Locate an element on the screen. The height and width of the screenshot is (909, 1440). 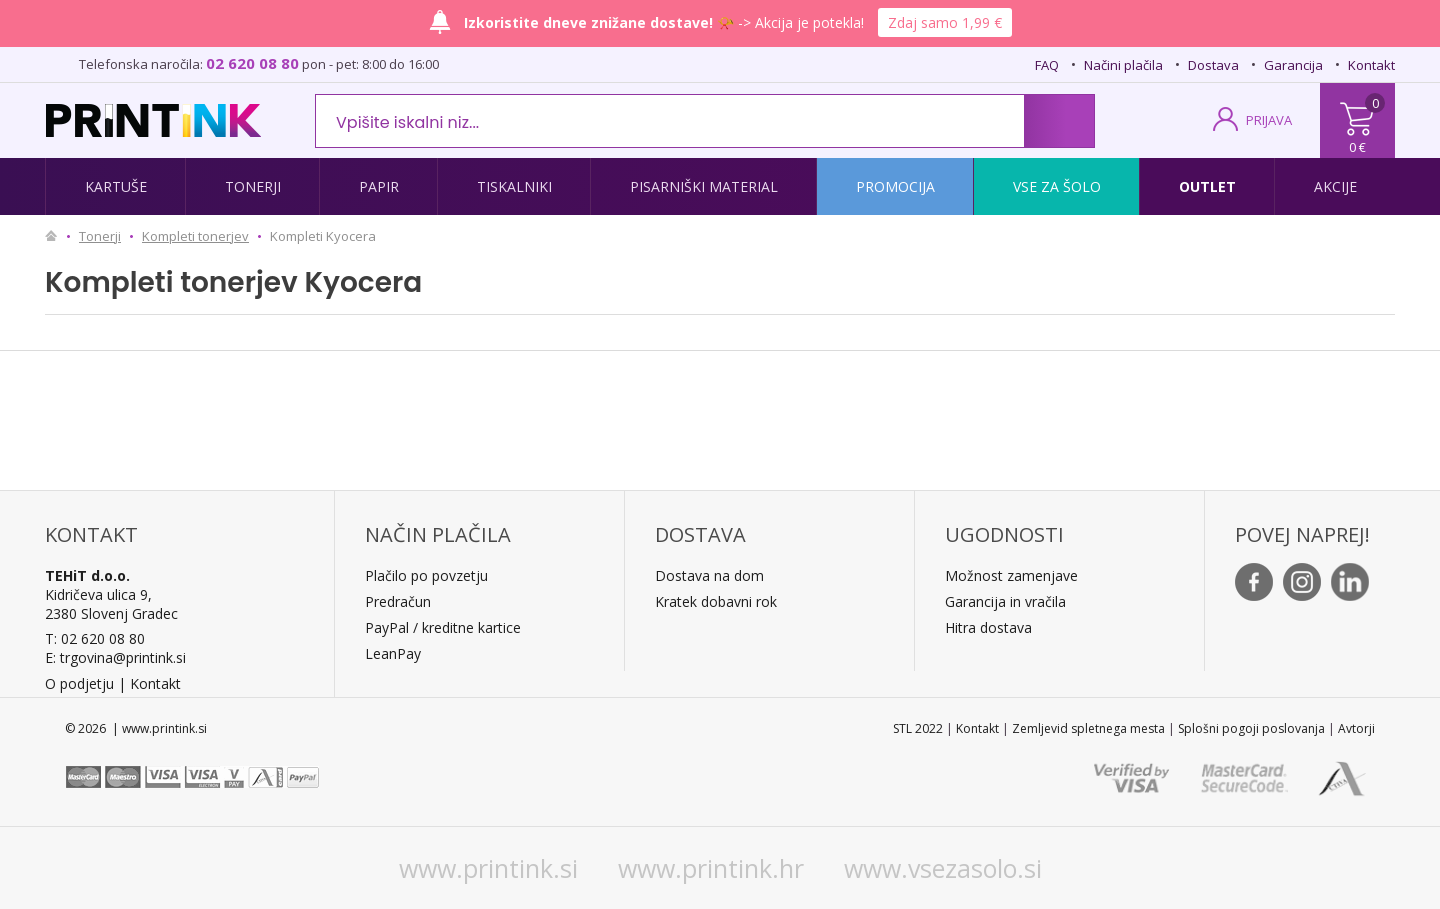
STL 2022 is located at coordinates (918, 728).